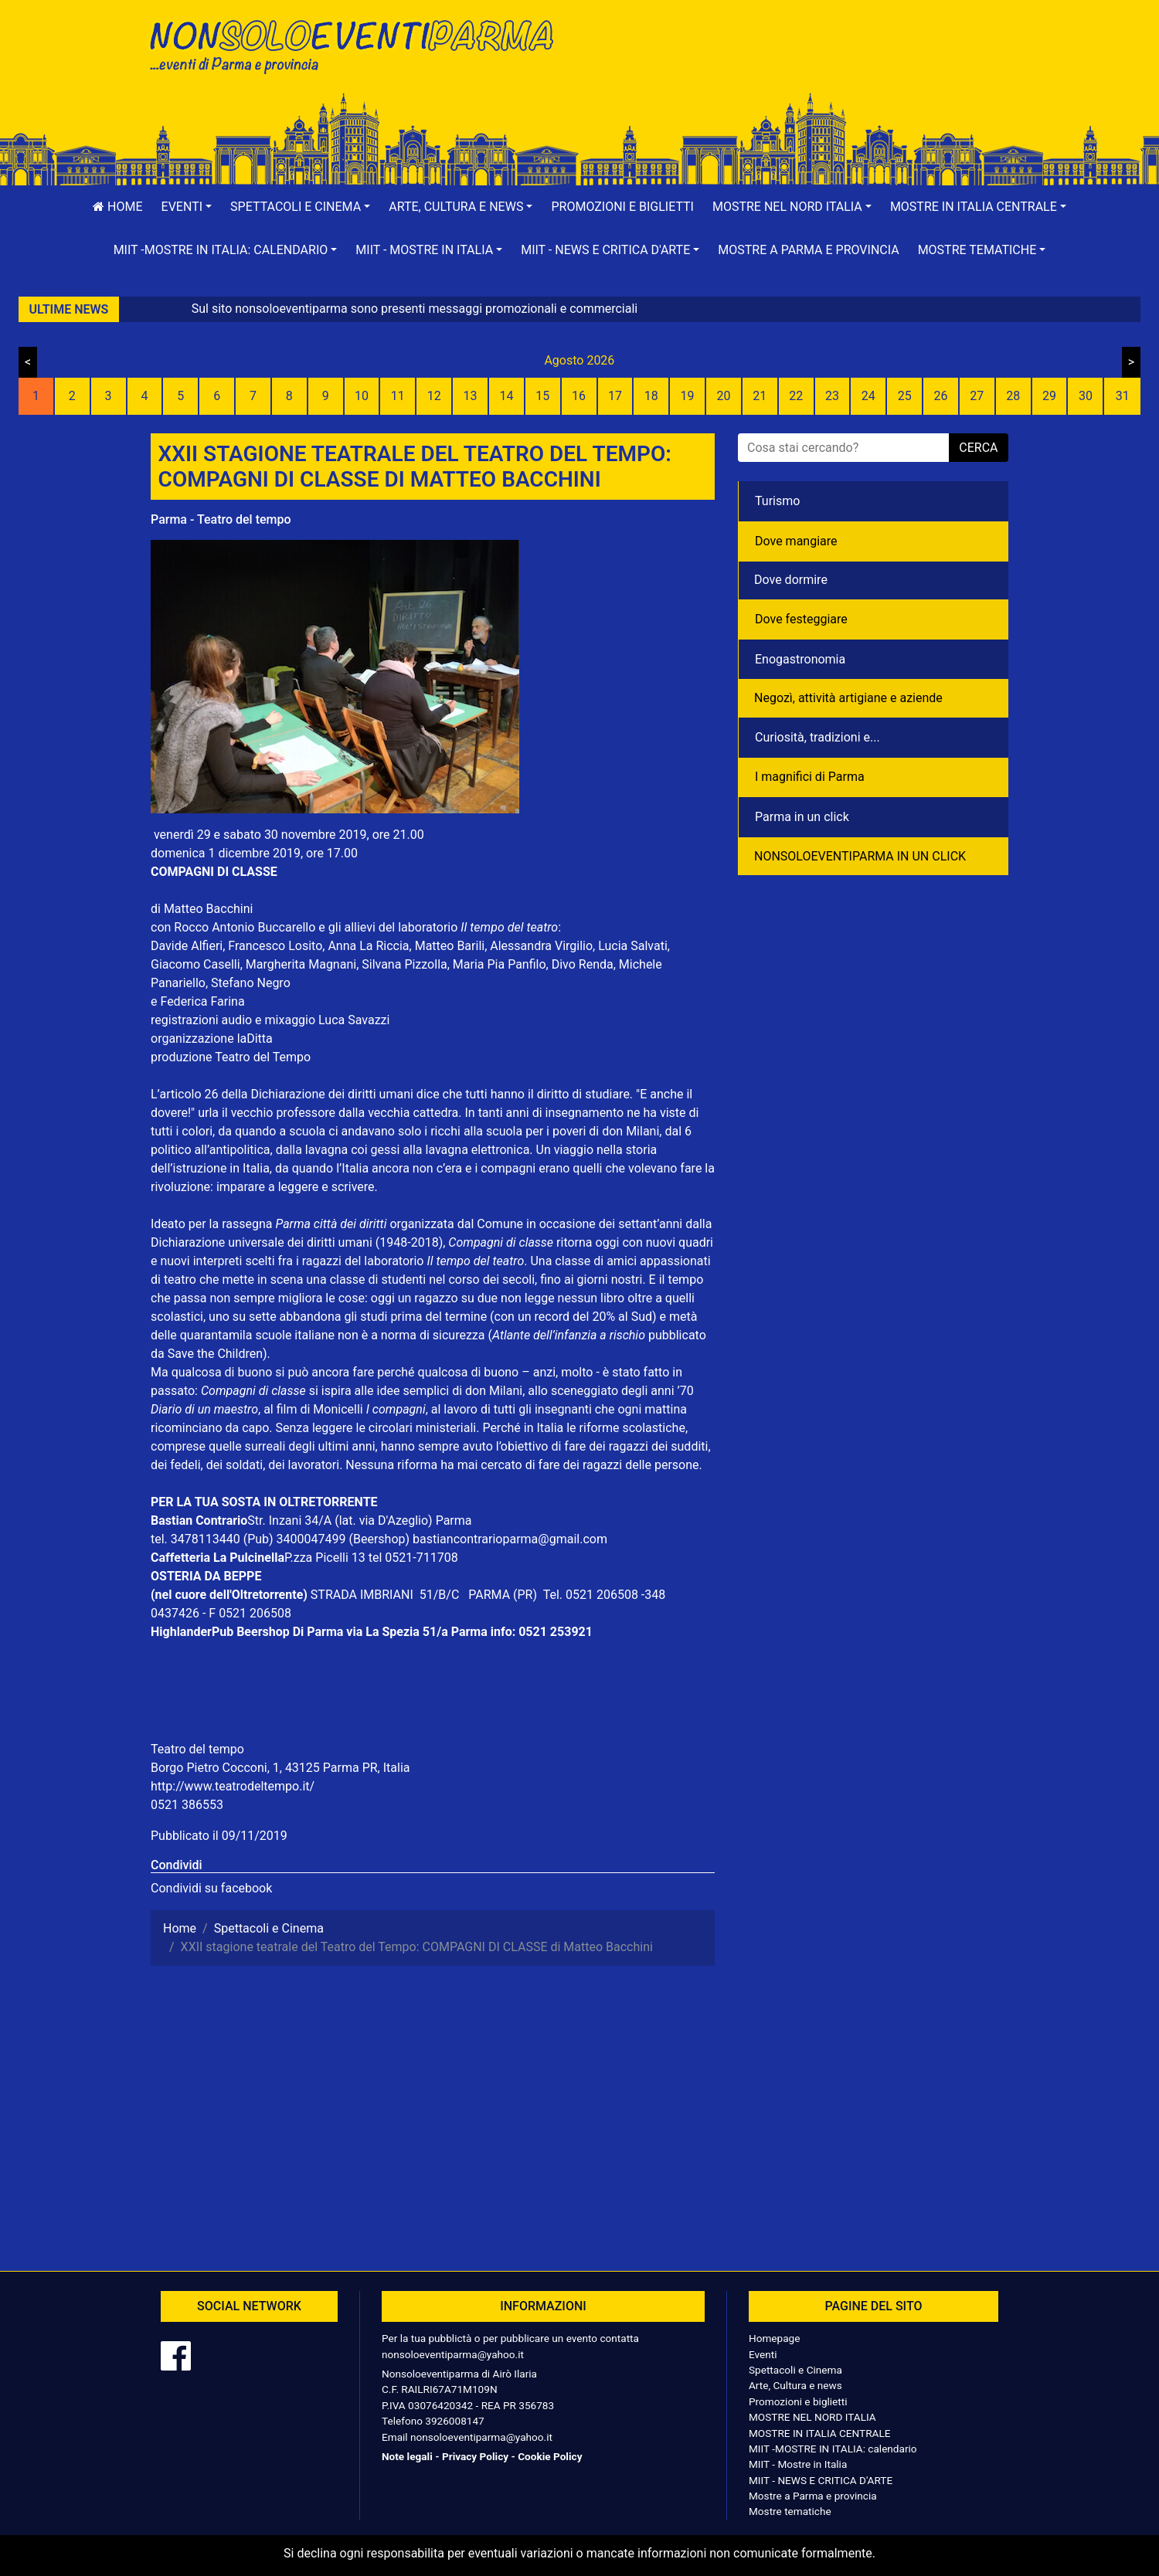  Describe the element at coordinates (1049, 396) in the screenshot. I see `29` at that location.